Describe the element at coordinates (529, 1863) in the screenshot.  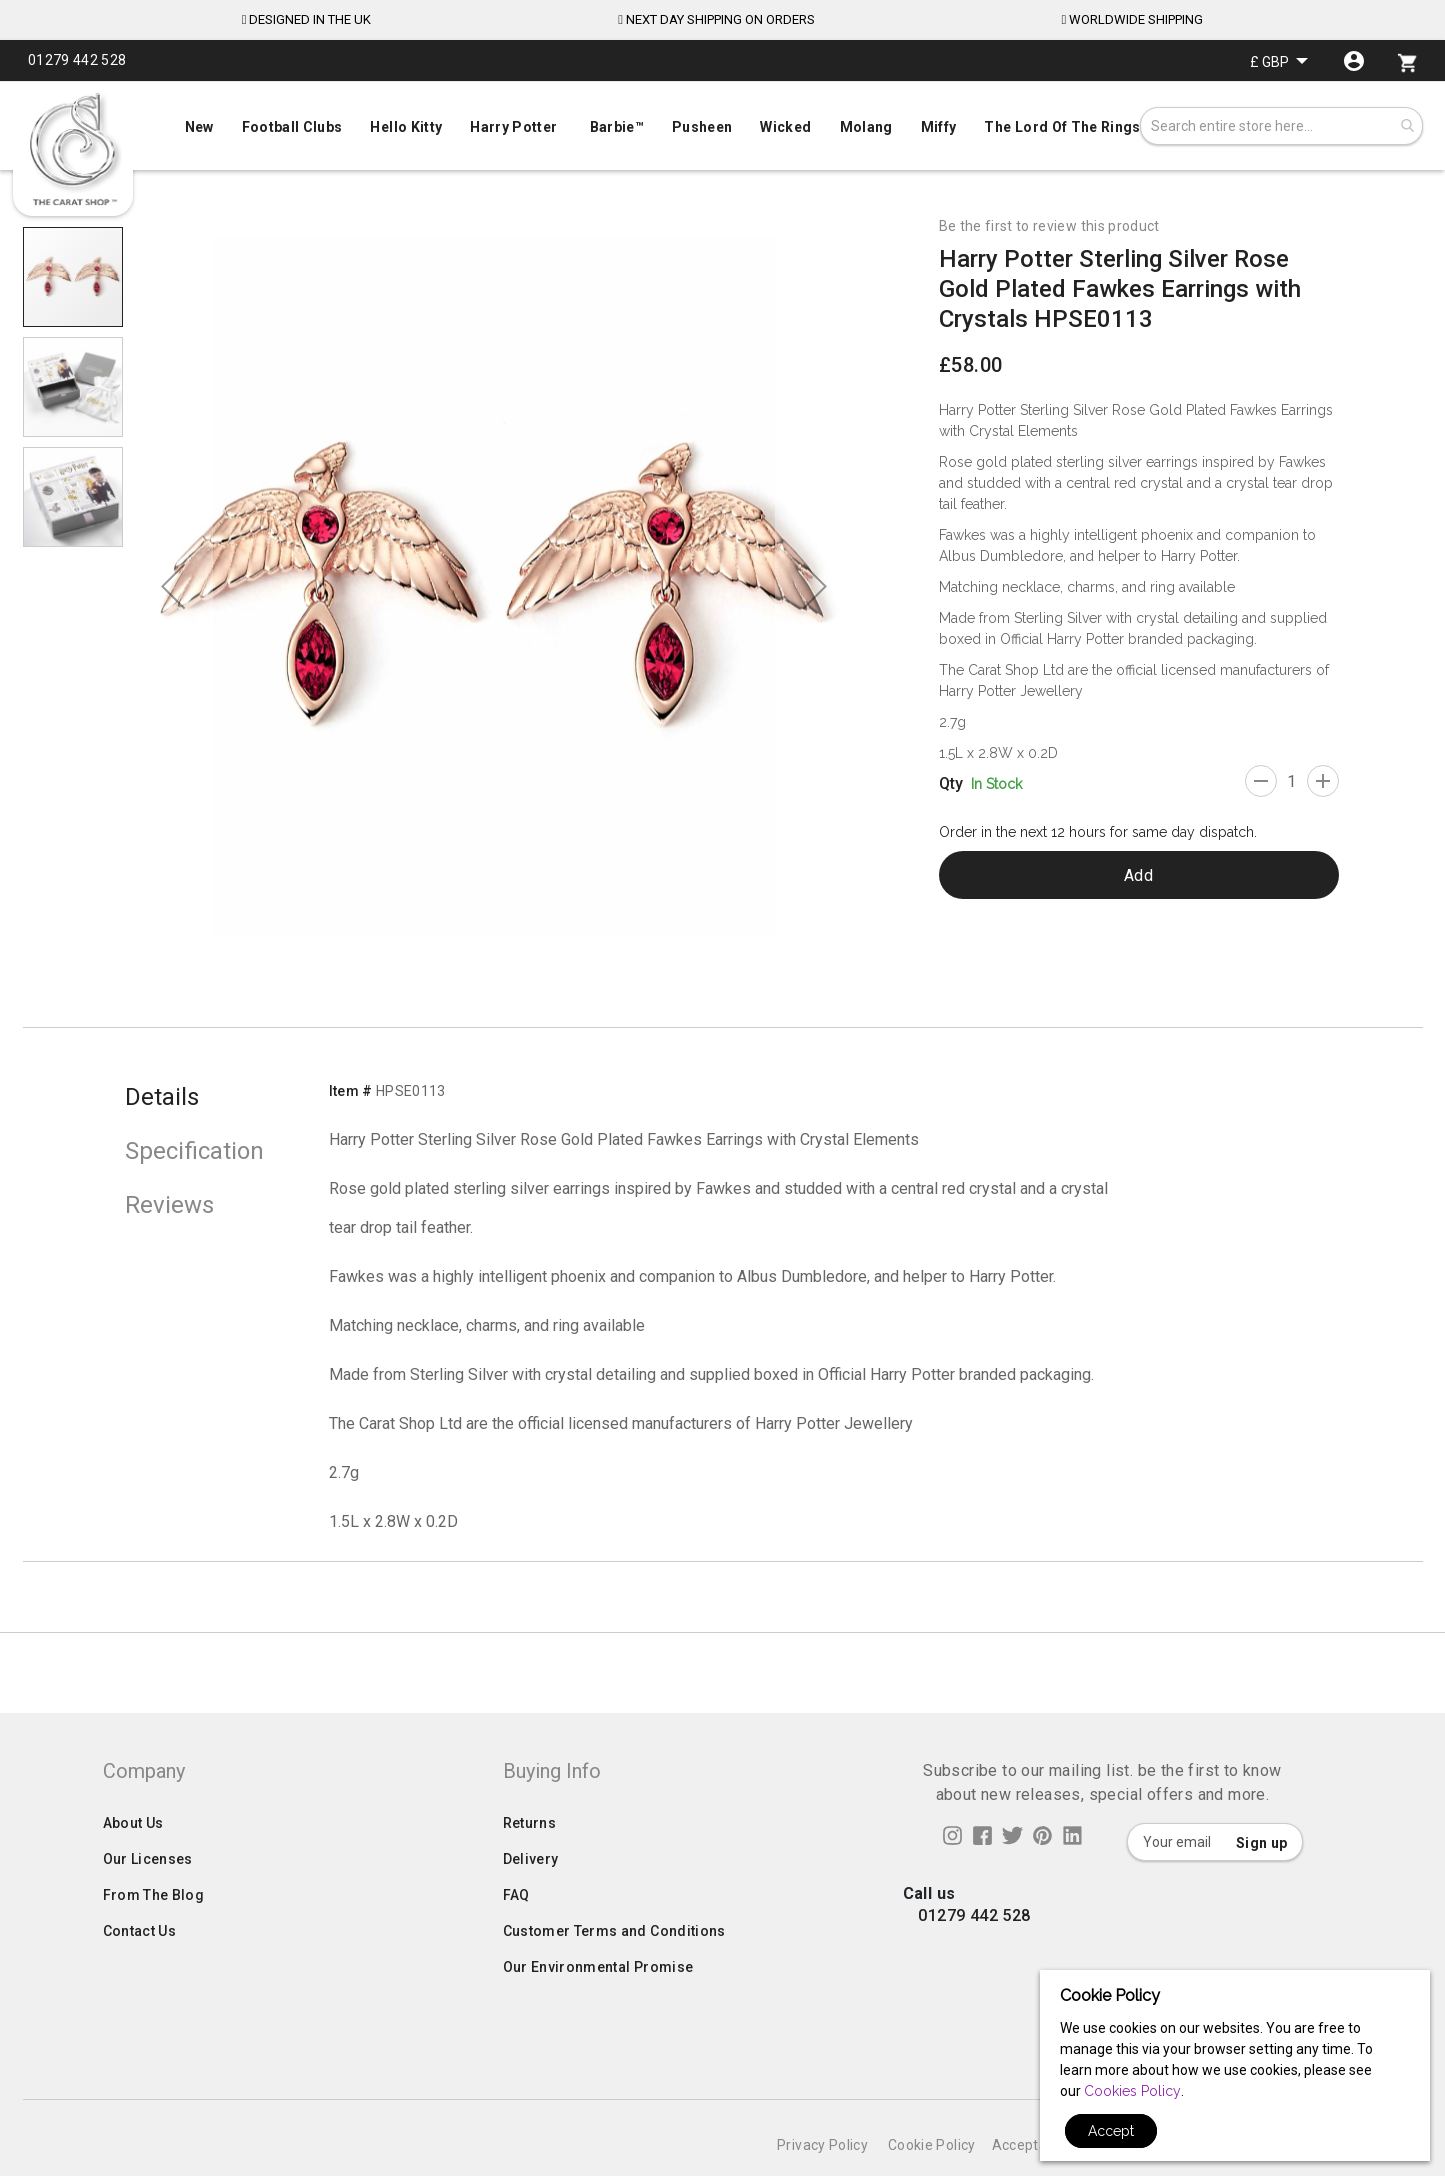
I see `Returns` at that location.